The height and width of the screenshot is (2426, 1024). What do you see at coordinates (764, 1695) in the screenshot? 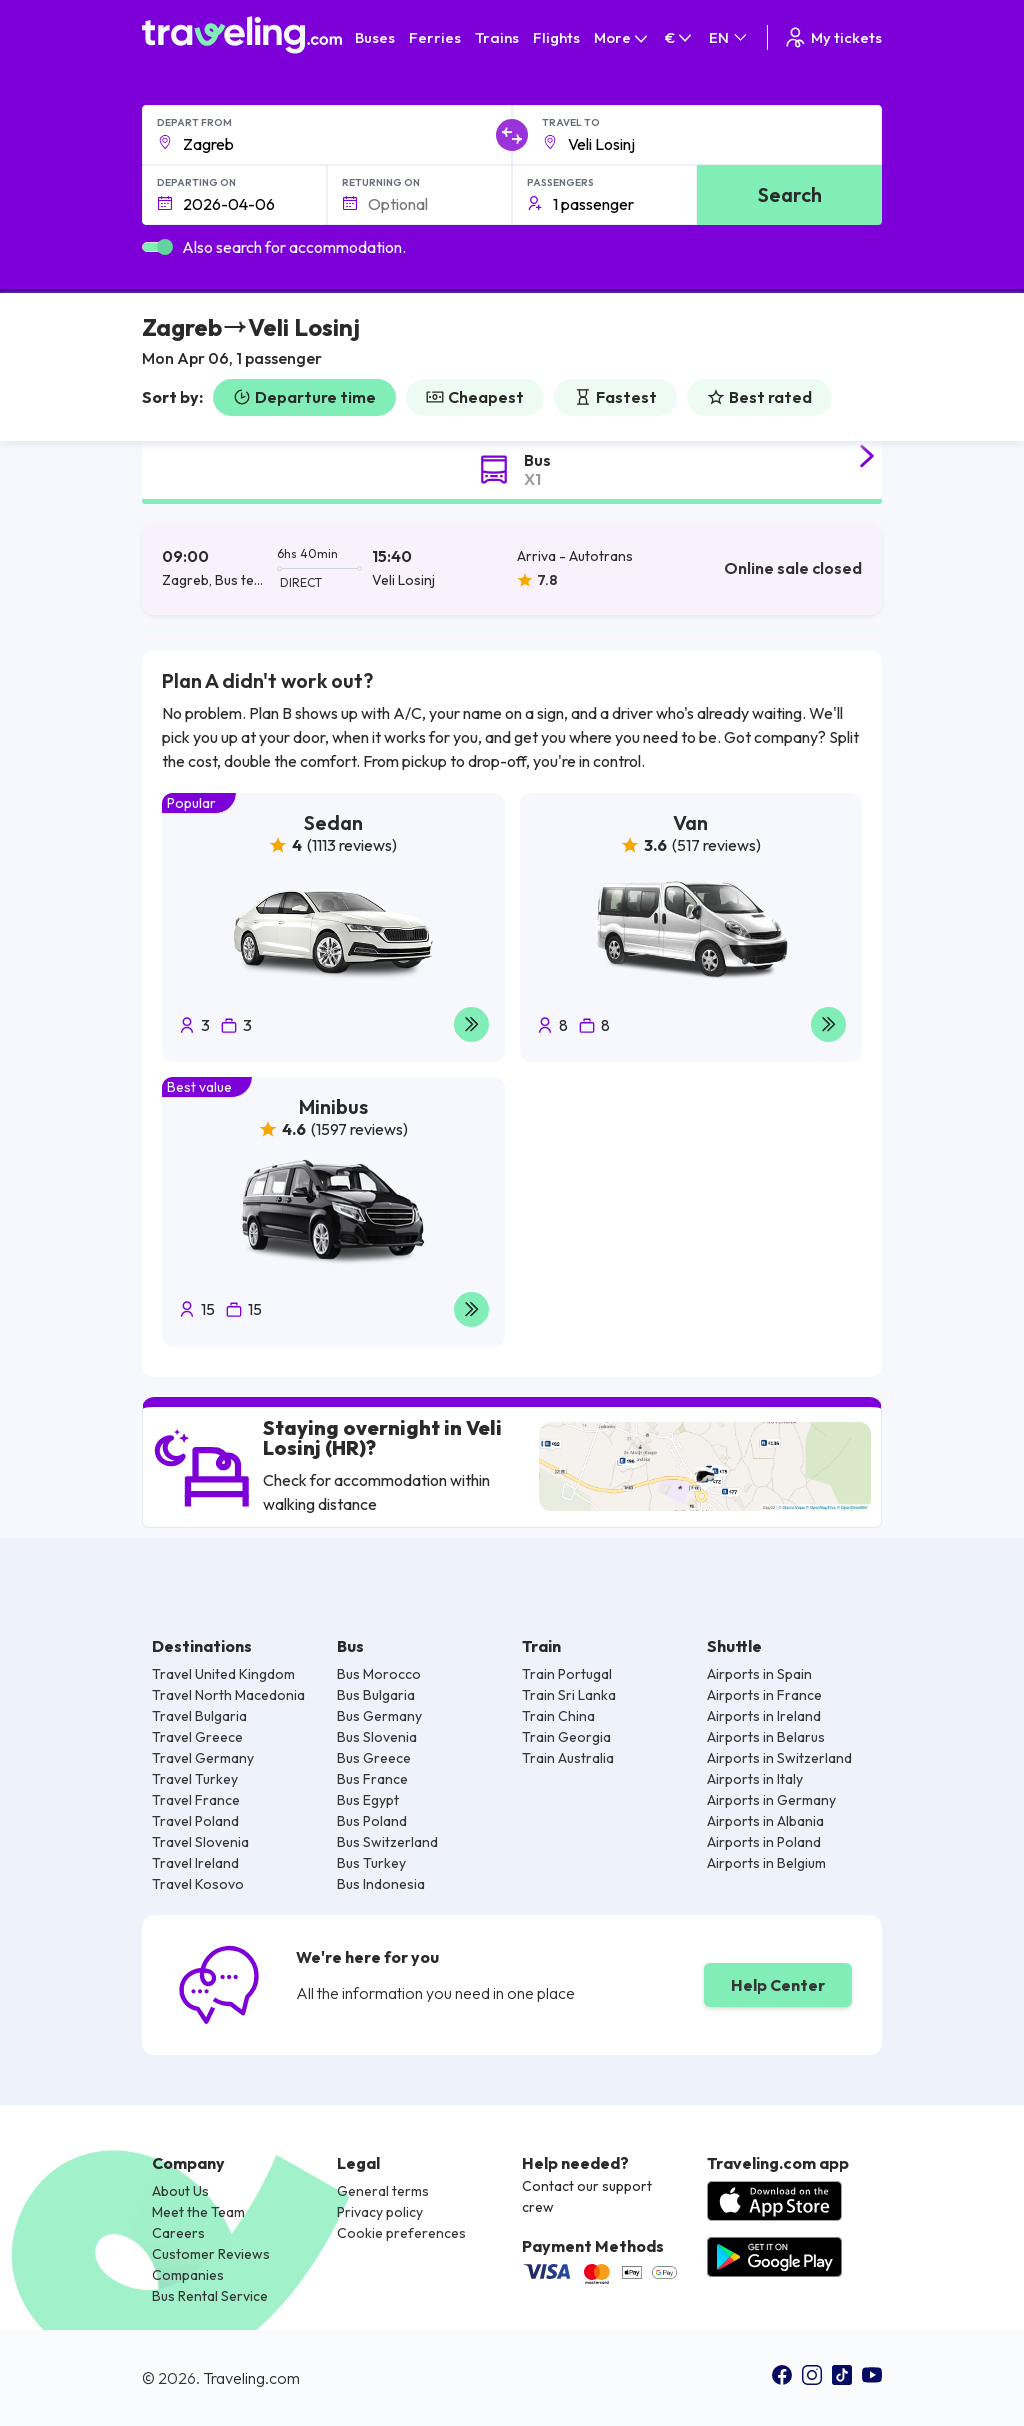
I see `Airports in France` at bounding box center [764, 1695].